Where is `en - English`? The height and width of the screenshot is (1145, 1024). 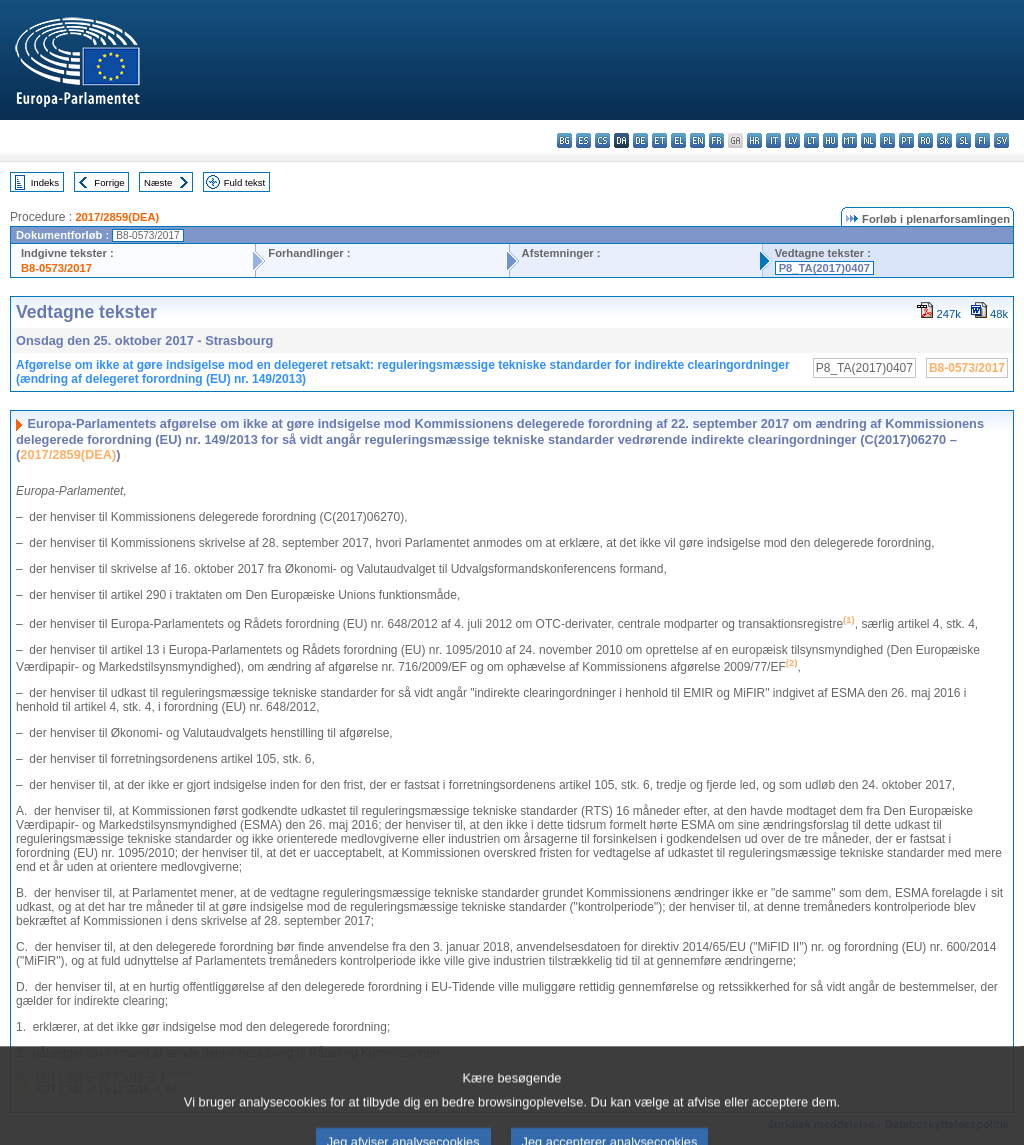
en - English is located at coordinates (697, 140).